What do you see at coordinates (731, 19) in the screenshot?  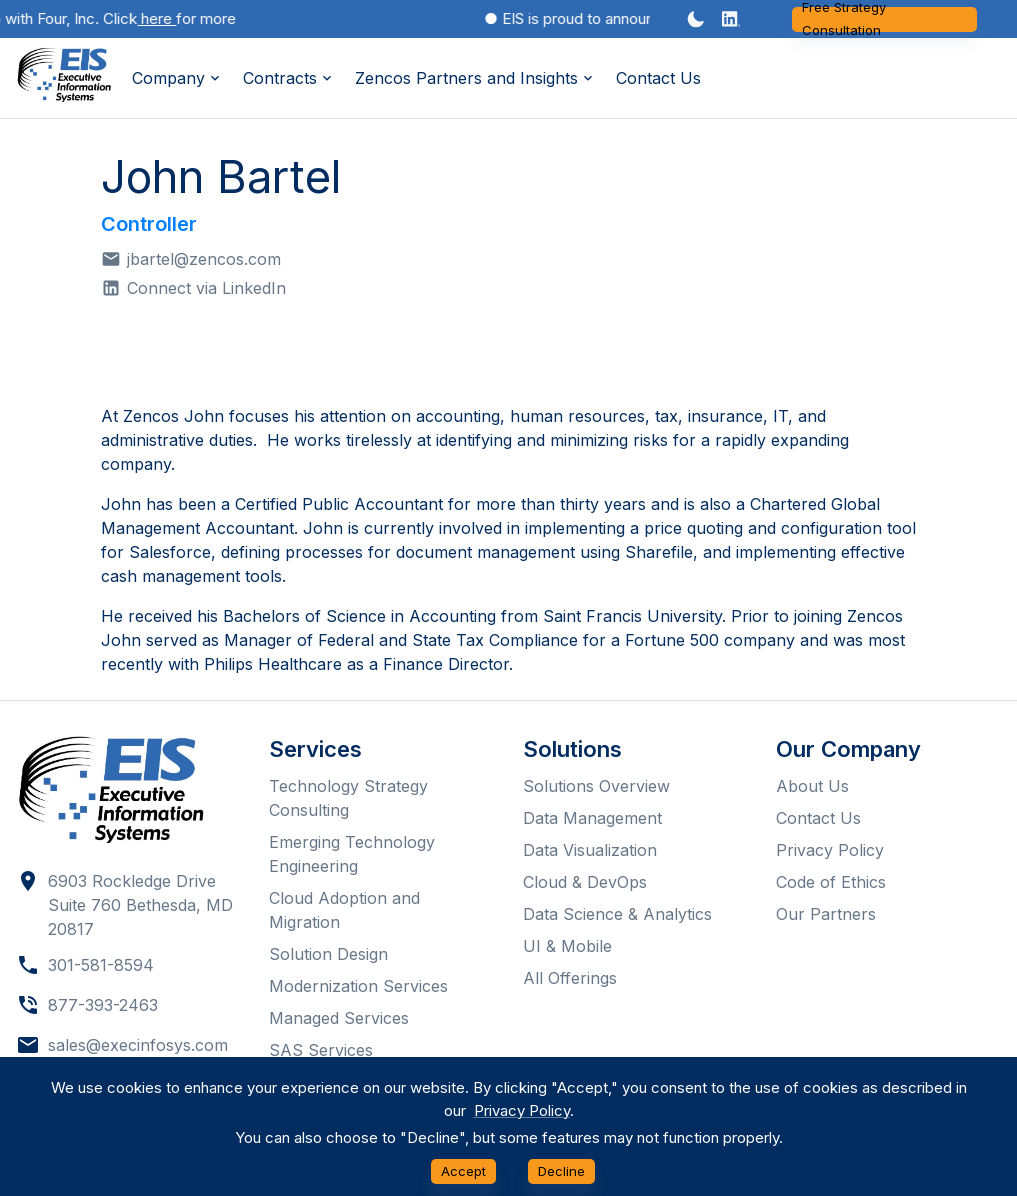 I see `[button]` at bounding box center [731, 19].